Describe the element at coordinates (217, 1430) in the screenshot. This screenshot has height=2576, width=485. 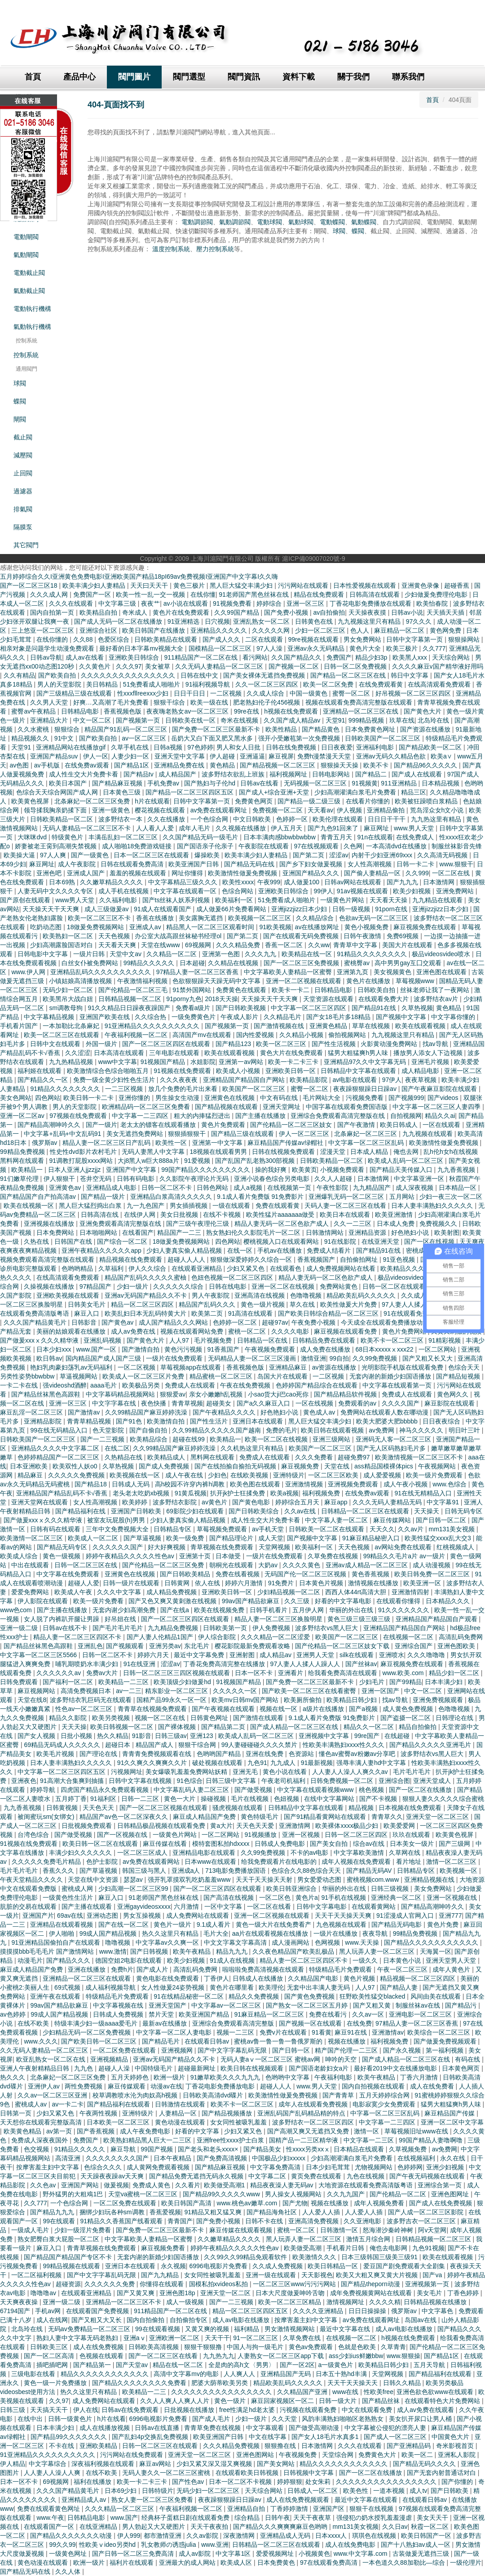
I see `久久99精品久久久久久国产越南` at that location.